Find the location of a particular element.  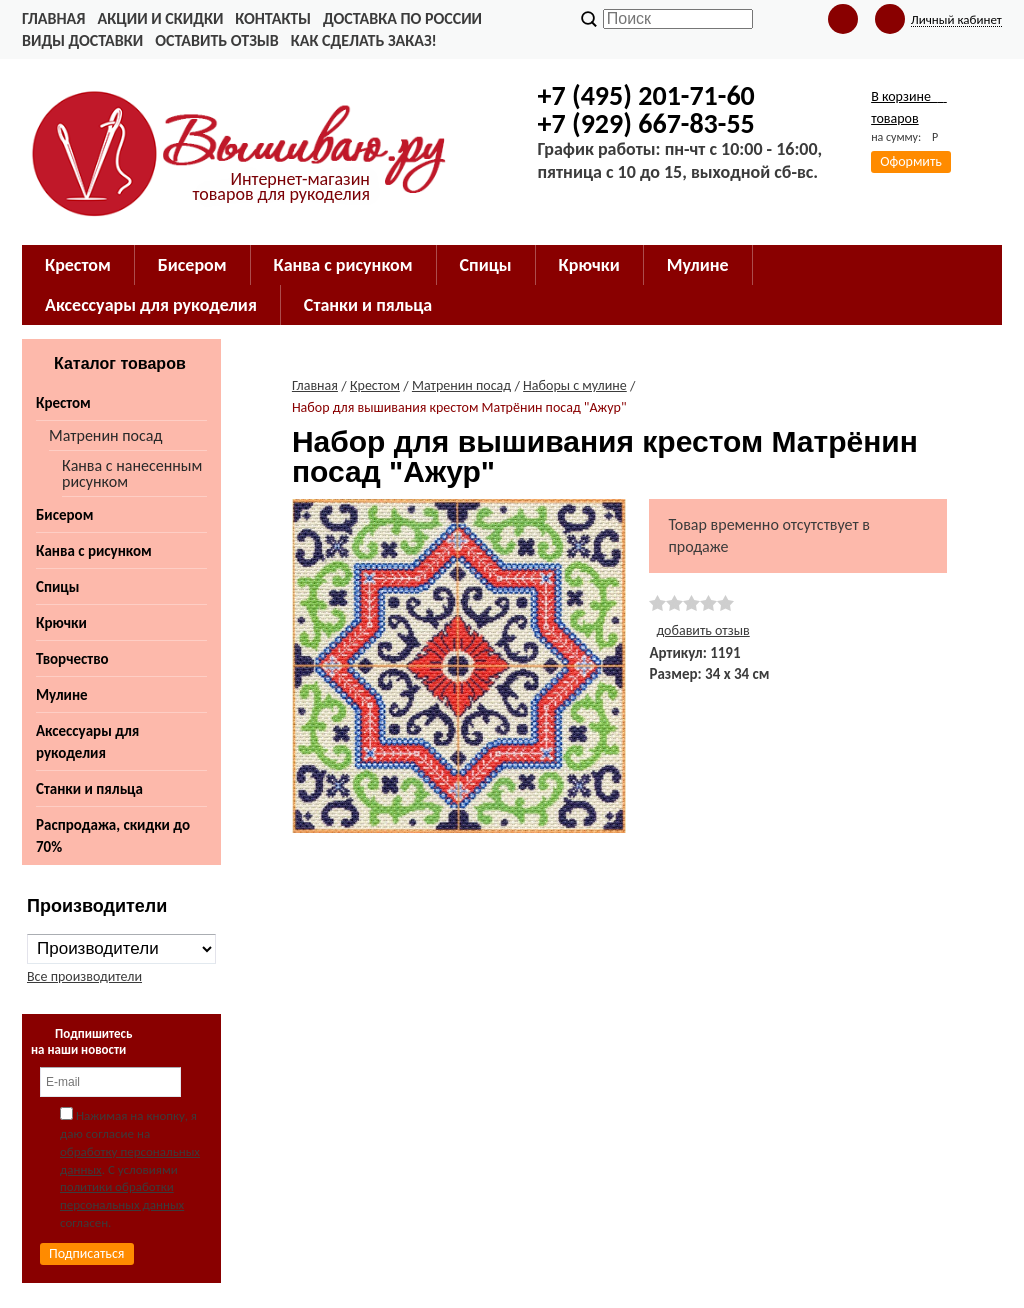

Спицы is located at coordinates (57, 587).